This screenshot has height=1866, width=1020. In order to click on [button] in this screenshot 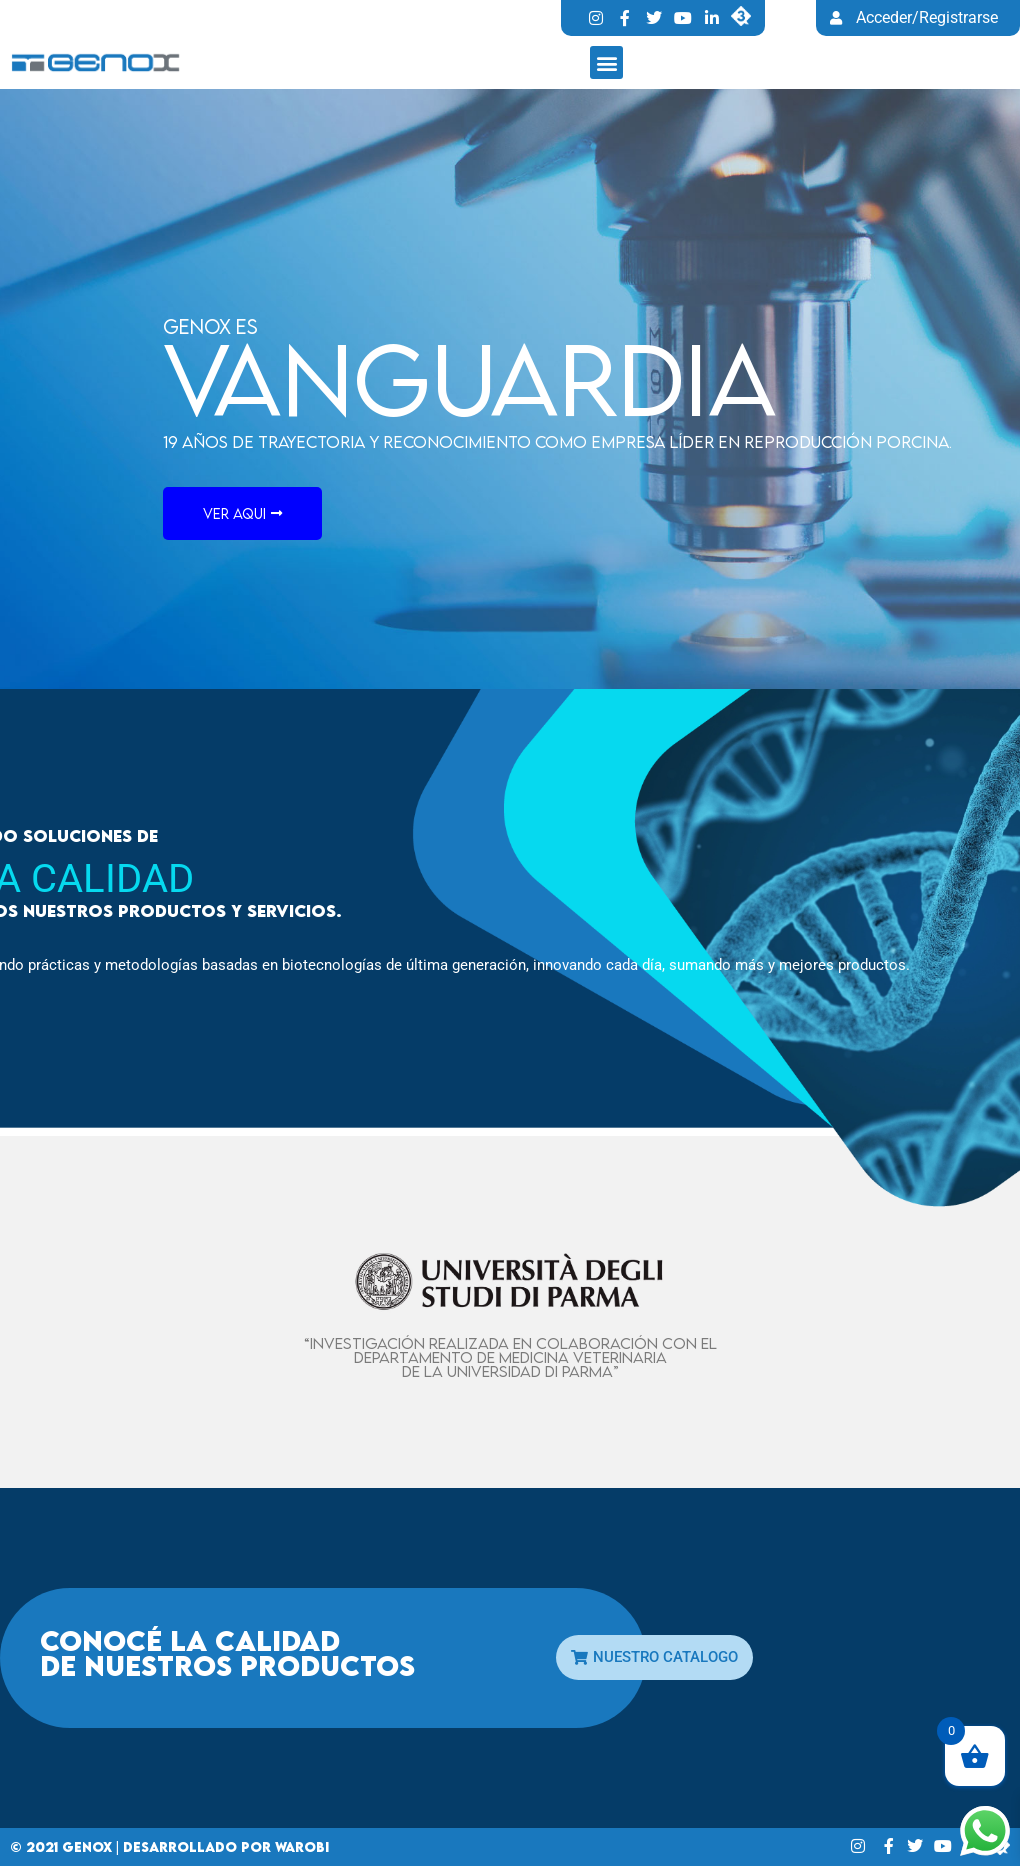, I will do `click(606, 62)`.